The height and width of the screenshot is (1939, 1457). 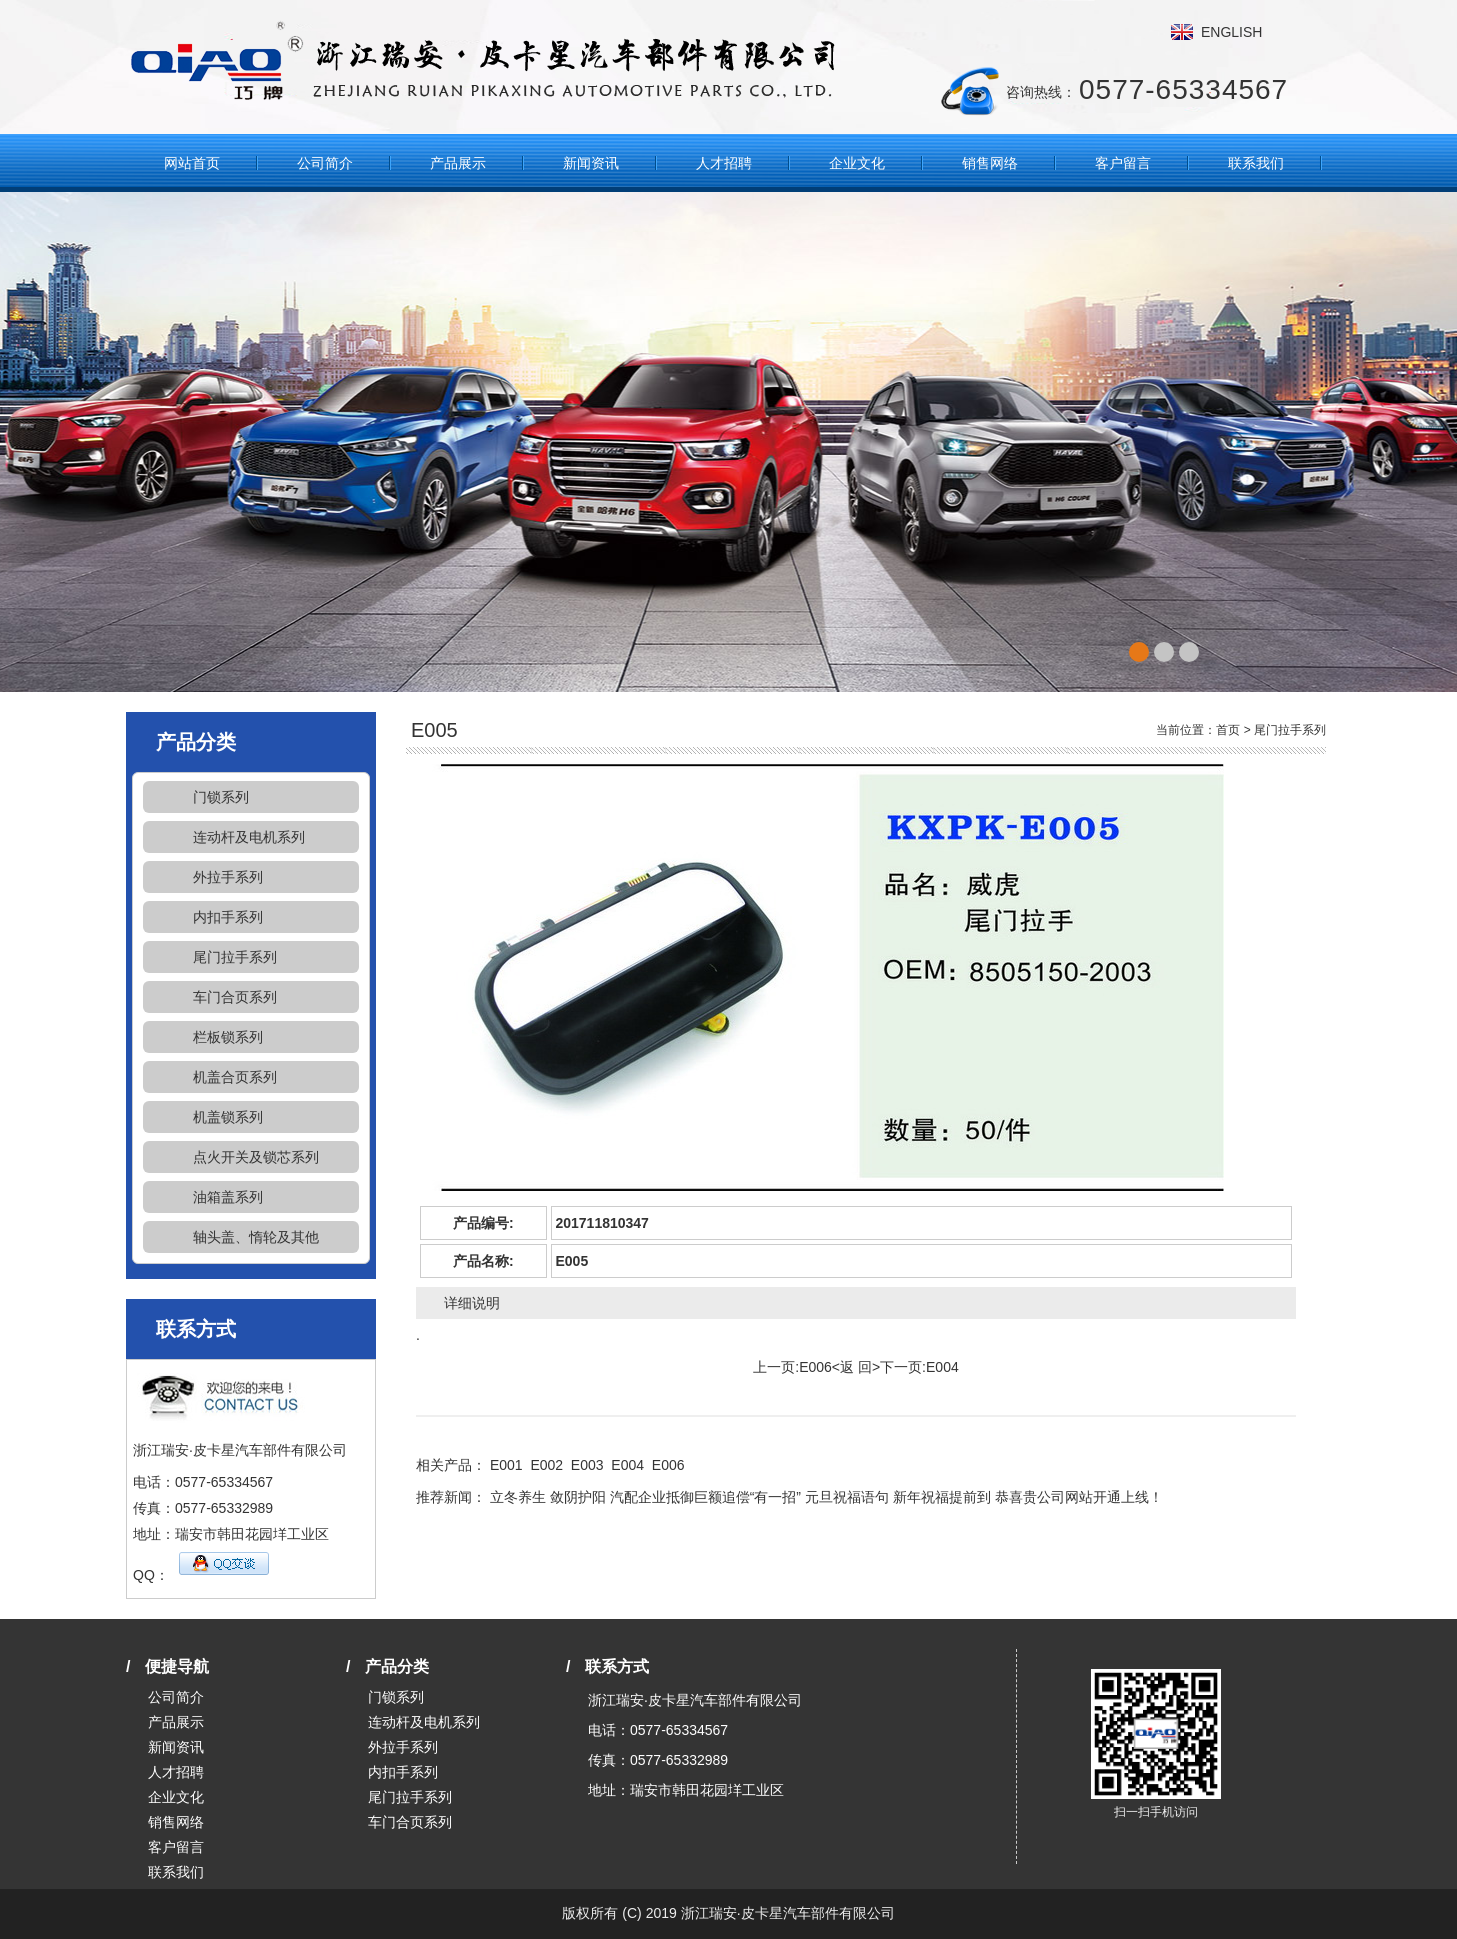 What do you see at coordinates (587, 1465) in the screenshot?
I see `E003` at bounding box center [587, 1465].